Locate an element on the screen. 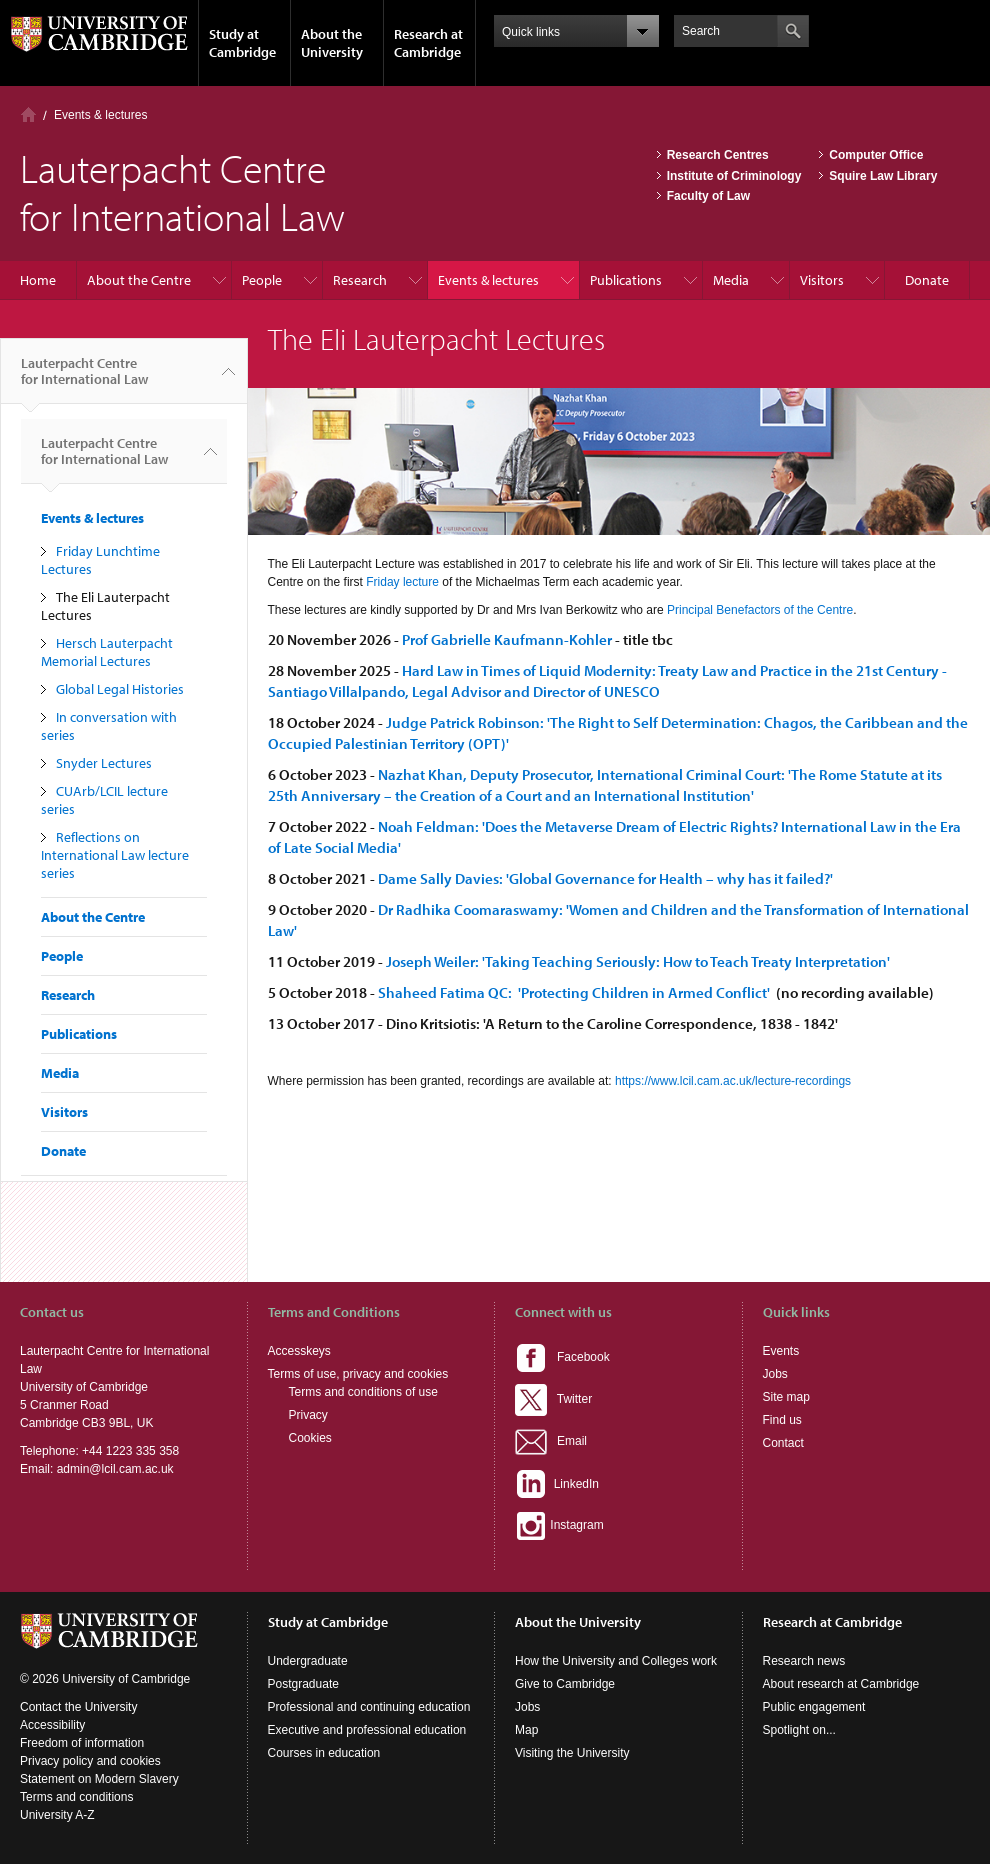  Cookies is located at coordinates (310, 1438).